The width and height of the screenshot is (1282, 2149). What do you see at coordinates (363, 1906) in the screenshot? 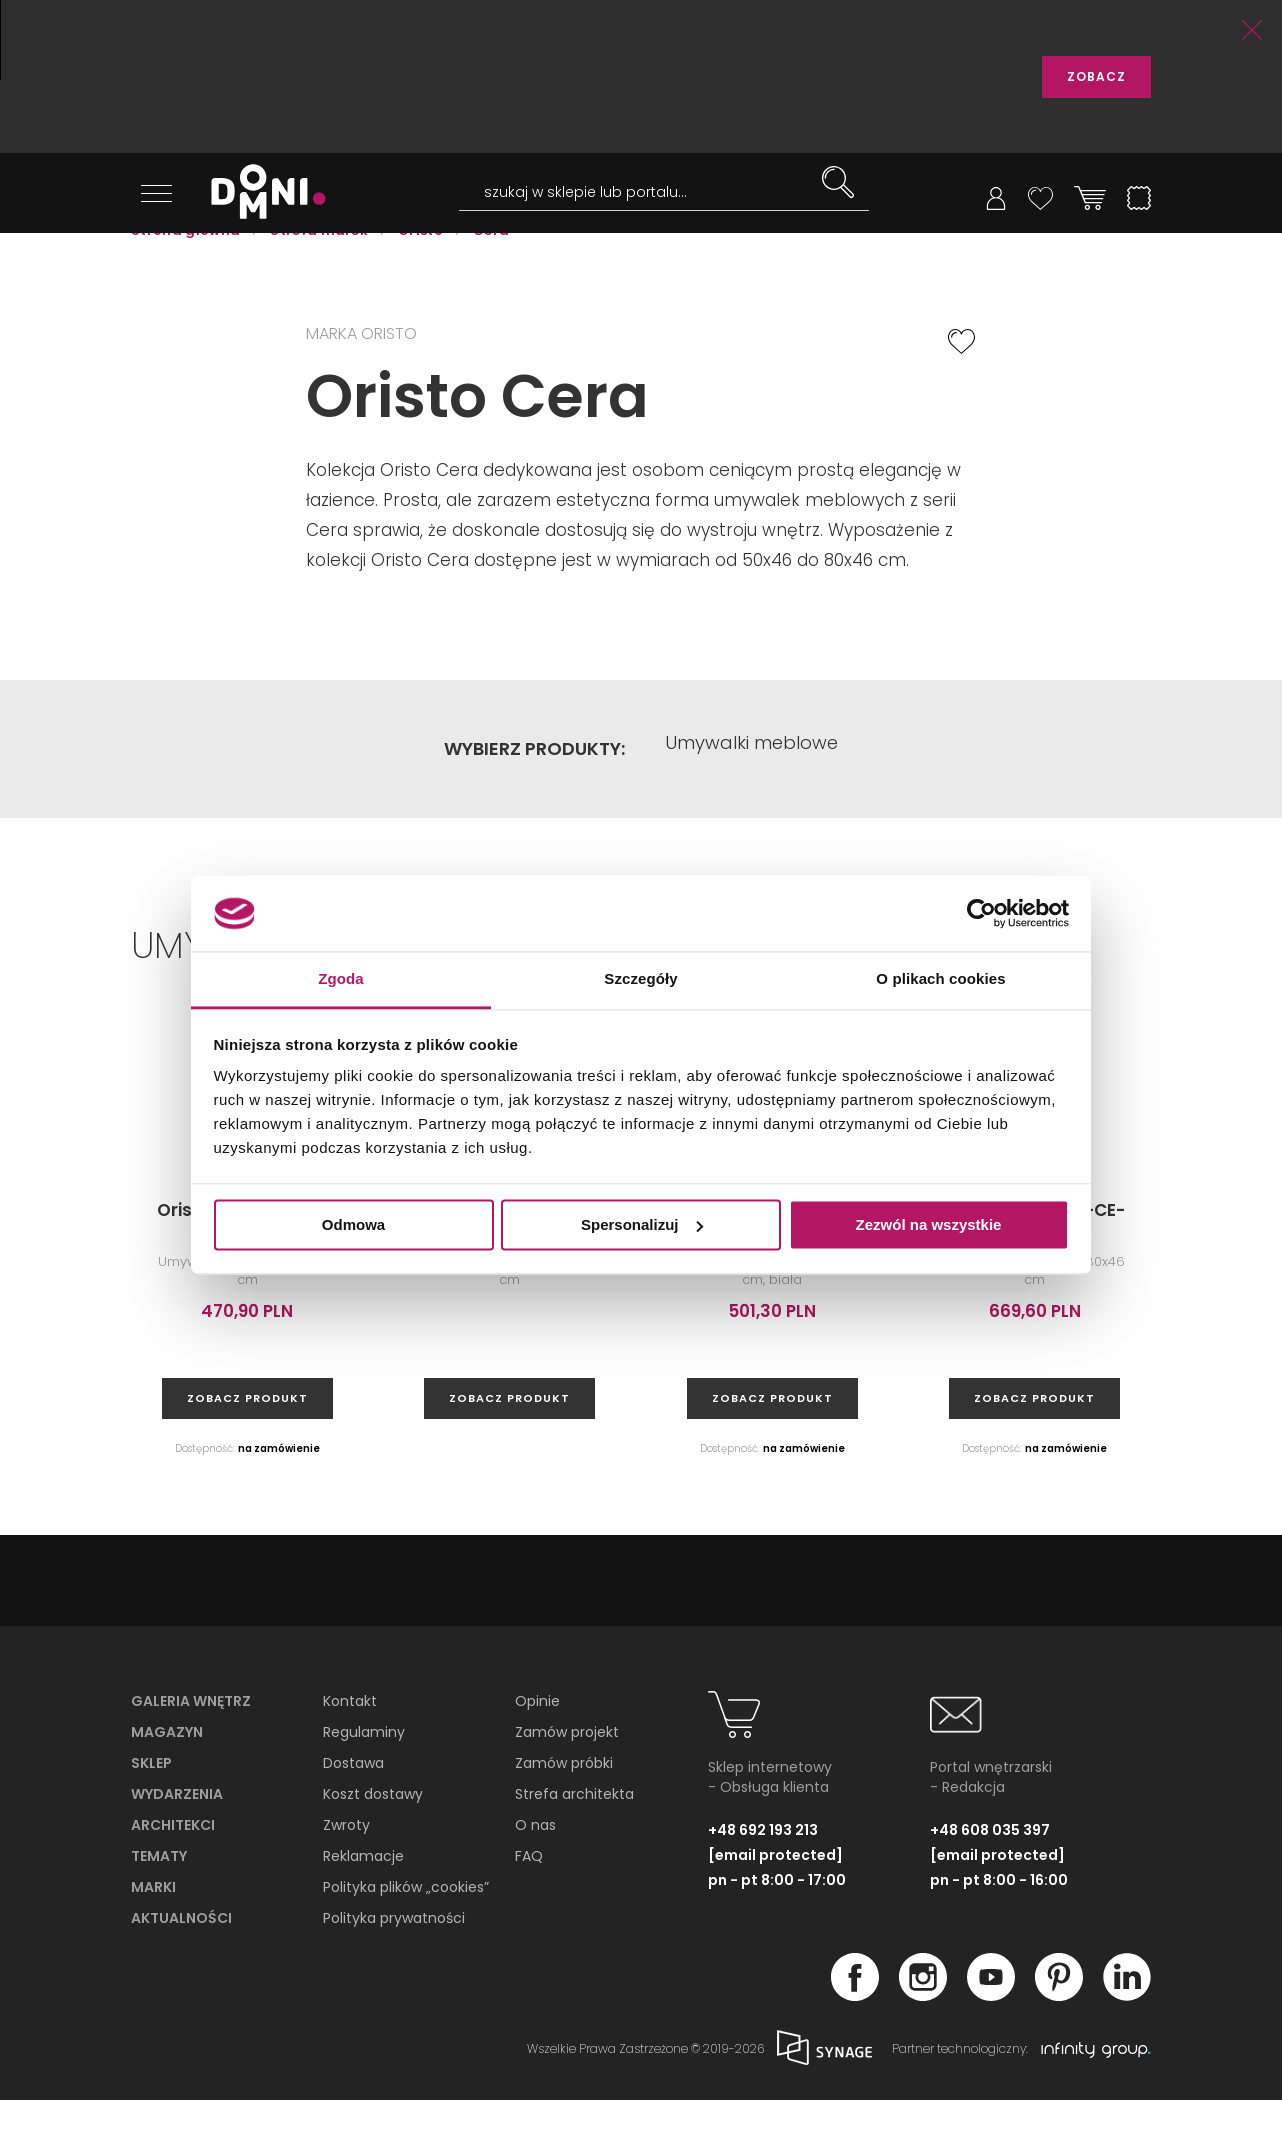
I see `Reklamacje` at bounding box center [363, 1906].